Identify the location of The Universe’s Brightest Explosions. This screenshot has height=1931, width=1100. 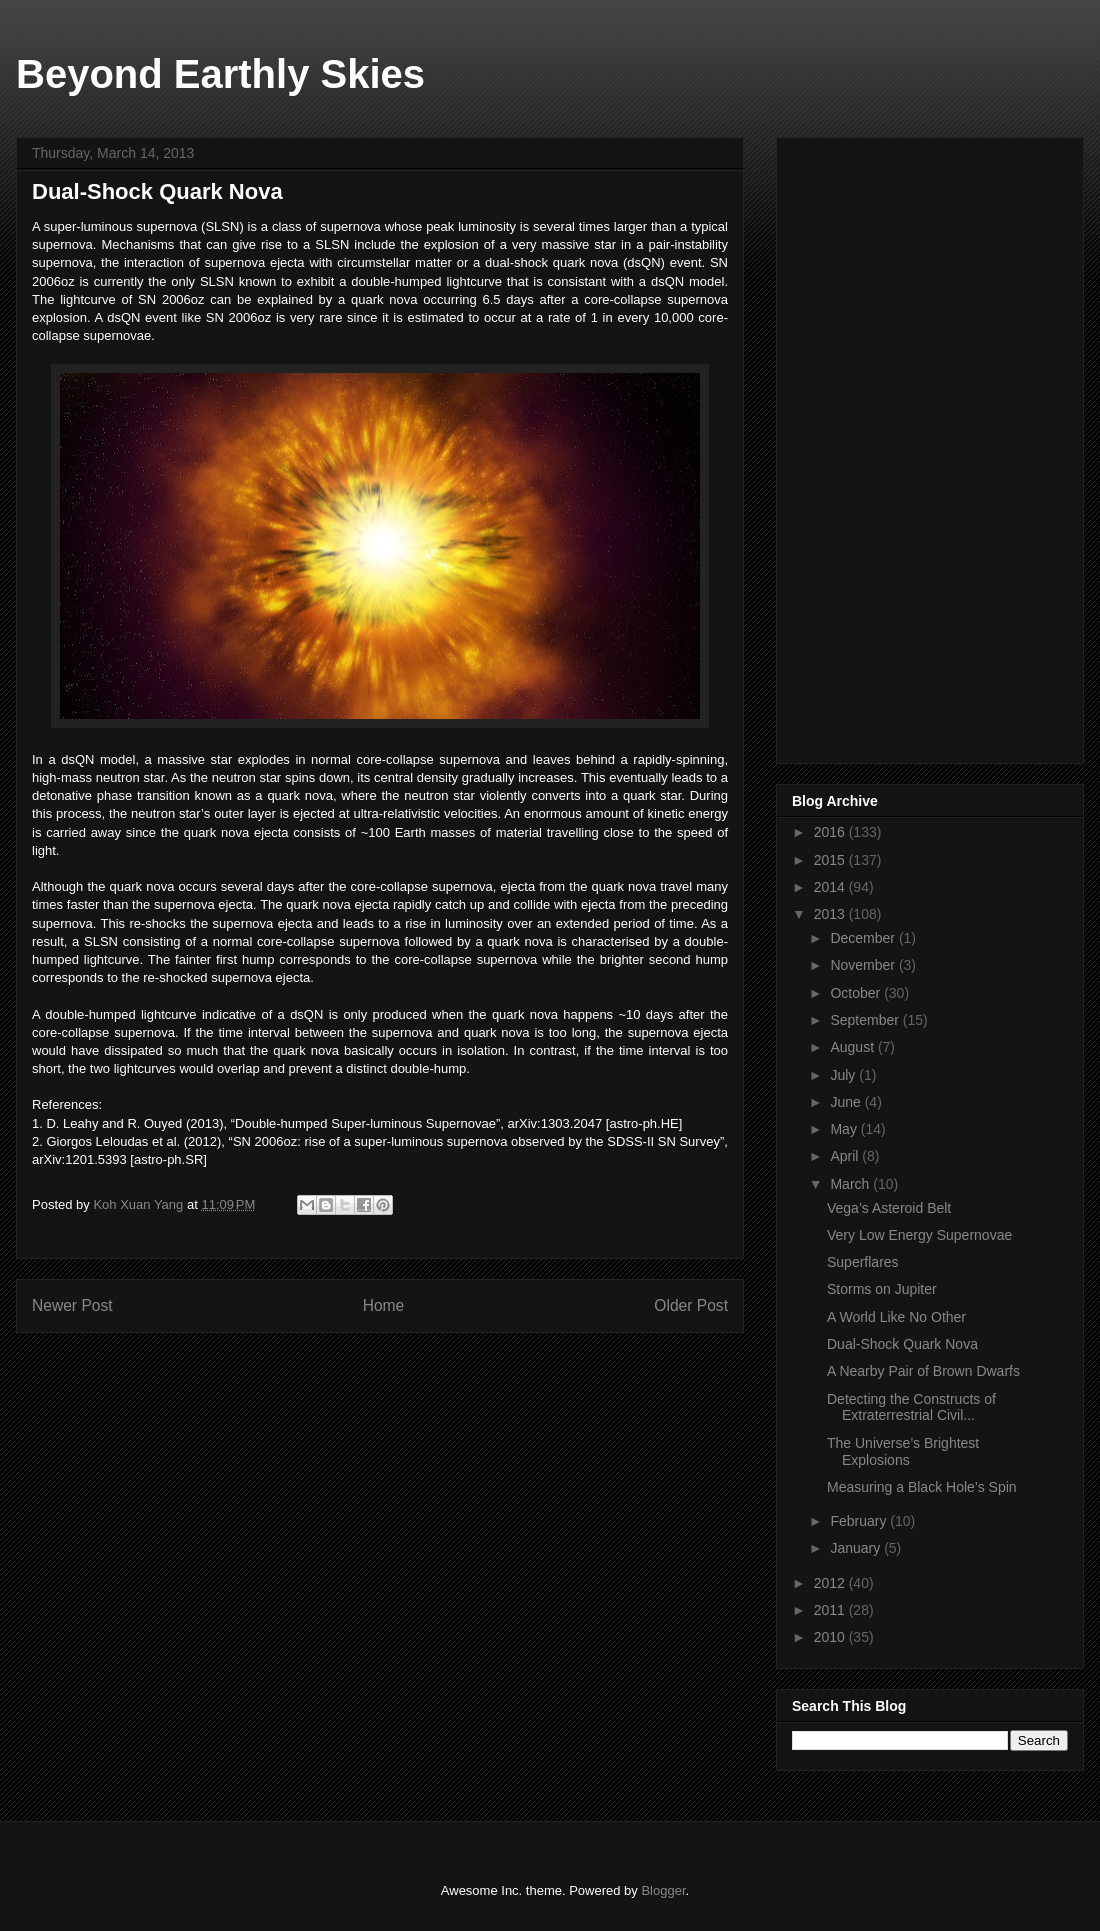
(903, 1451).